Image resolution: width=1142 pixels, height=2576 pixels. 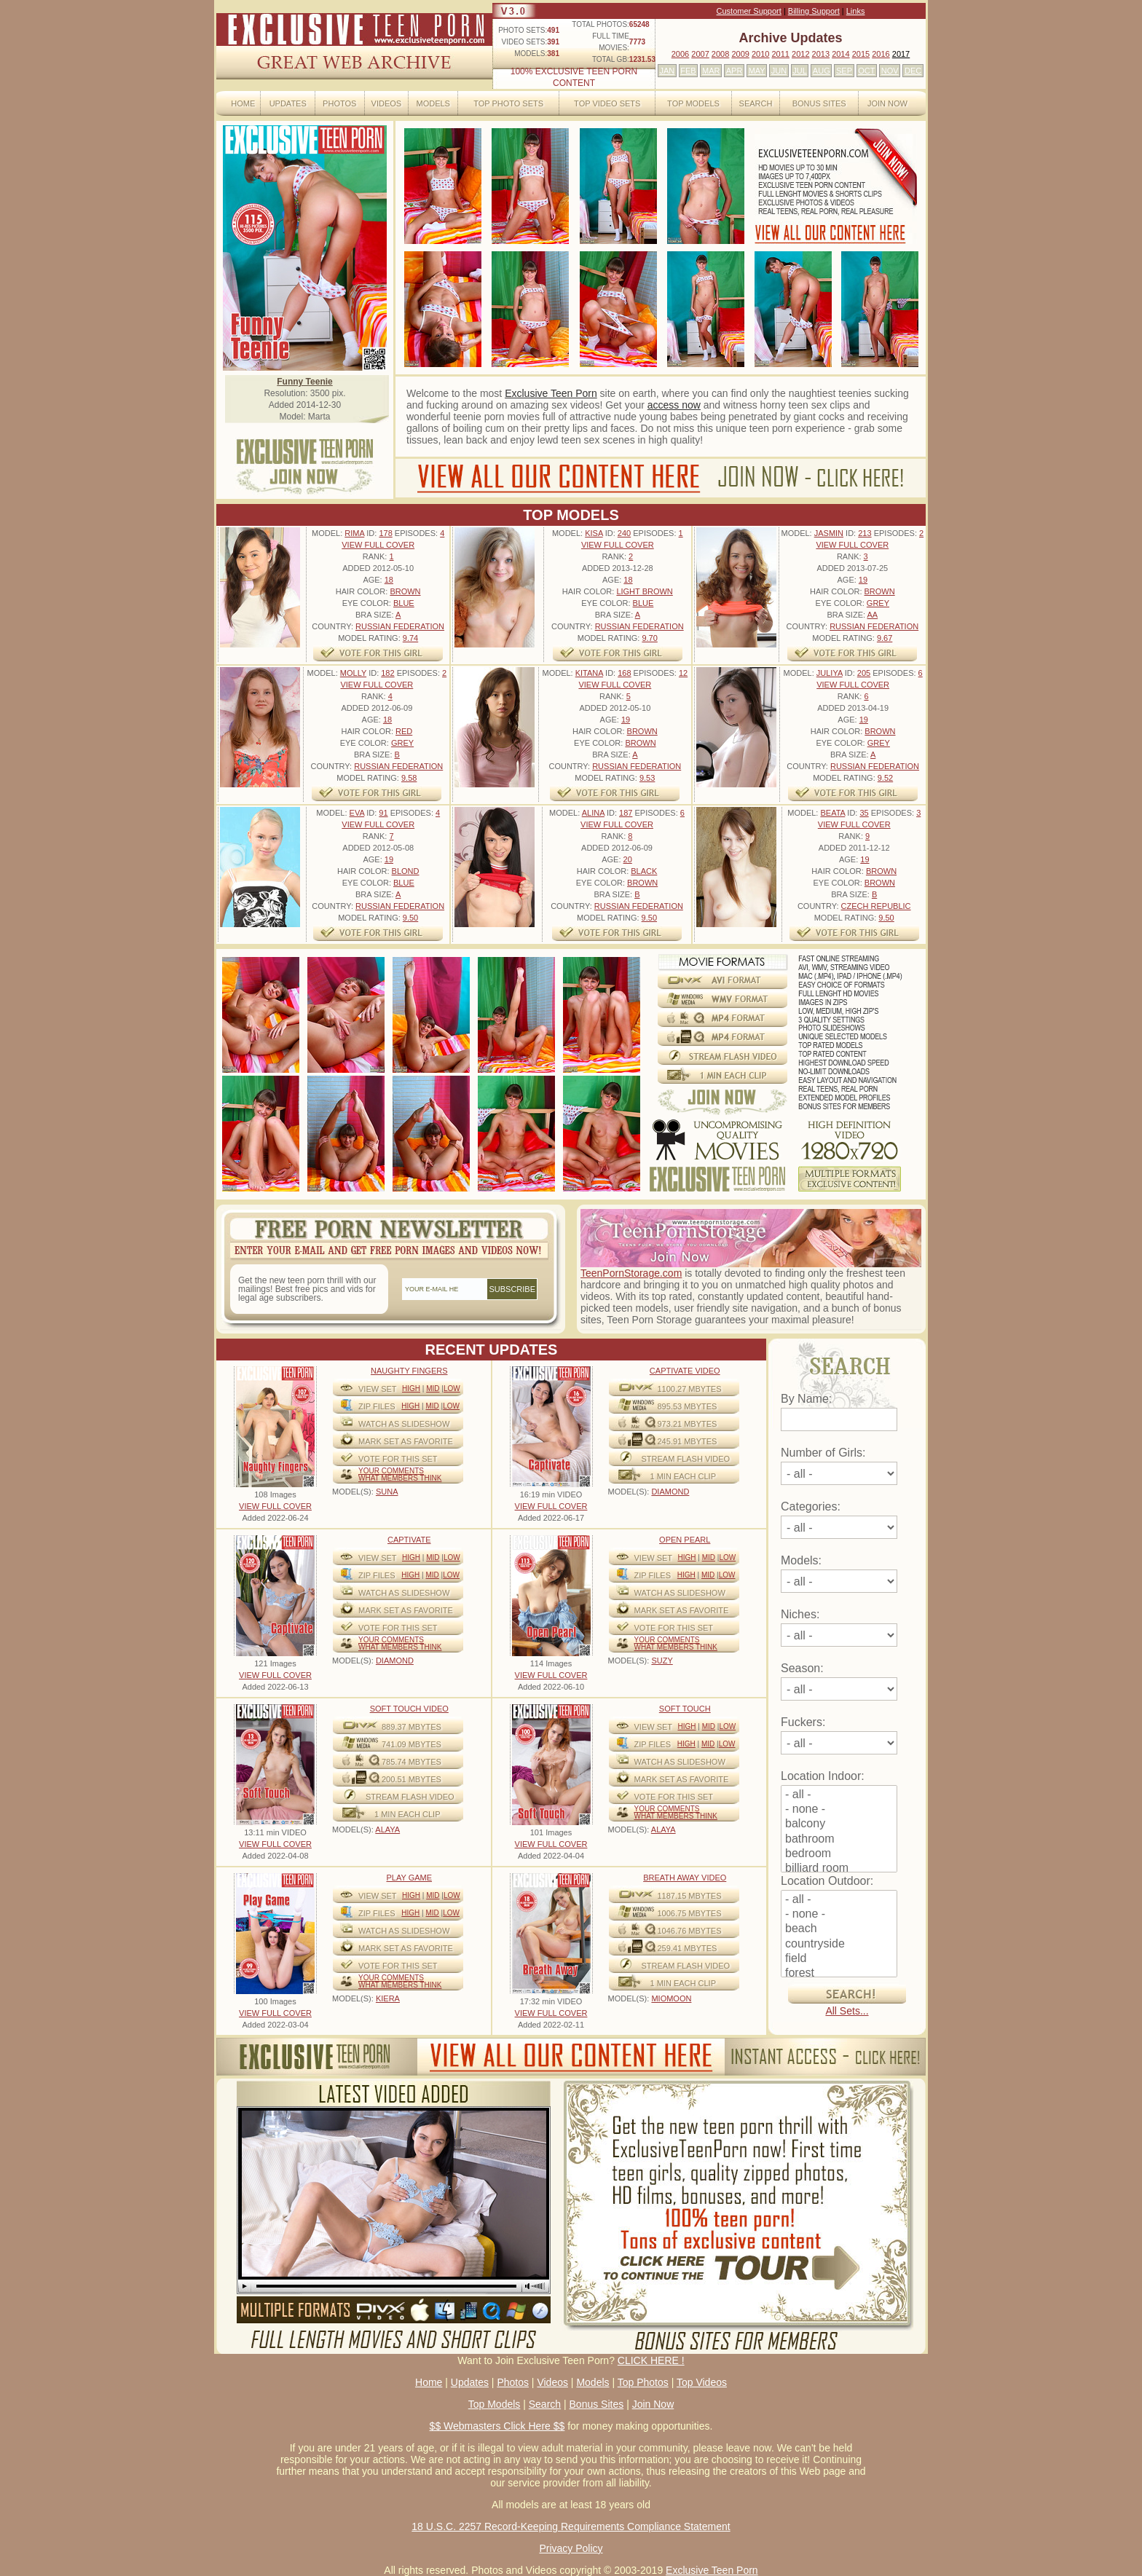 What do you see at coordinates (814, 11) in the screenshot?
I see `Billing Support` at bounding box center [814, 11].